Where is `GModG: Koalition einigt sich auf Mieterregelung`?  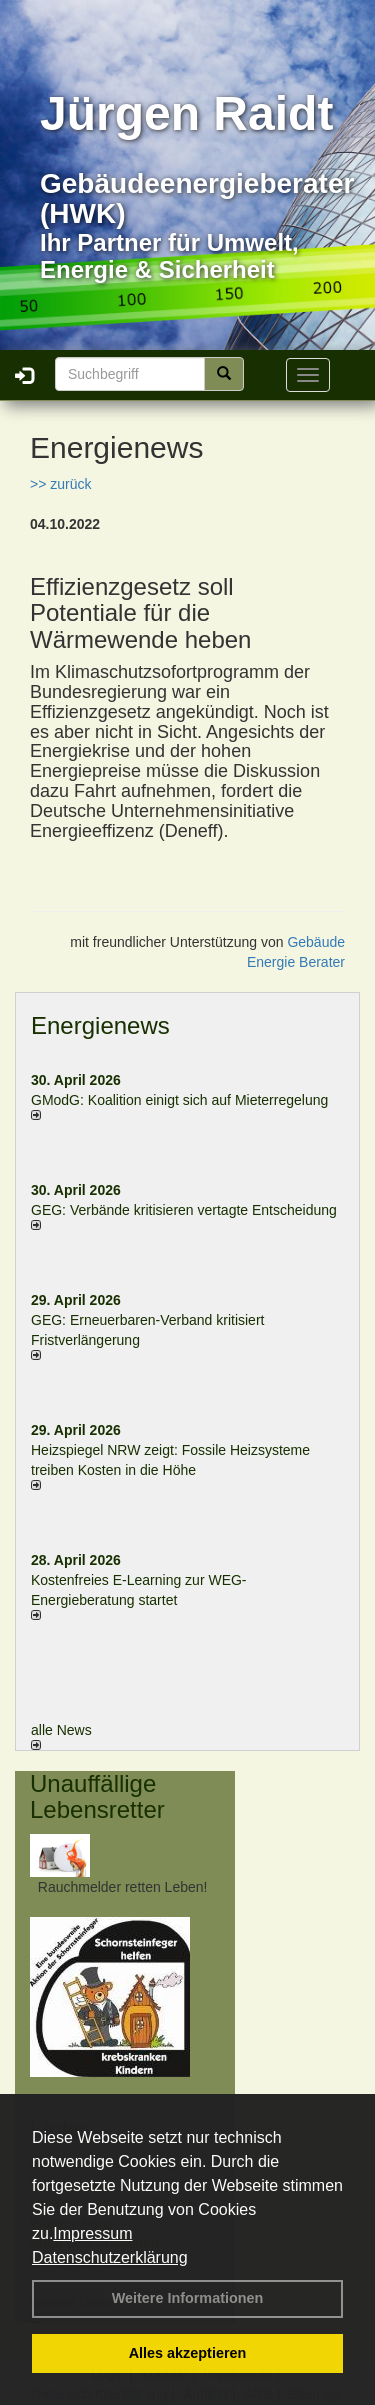
GModG: Koalition einigt sich auf Mieterregelung is located at coordinates (179, 1100).